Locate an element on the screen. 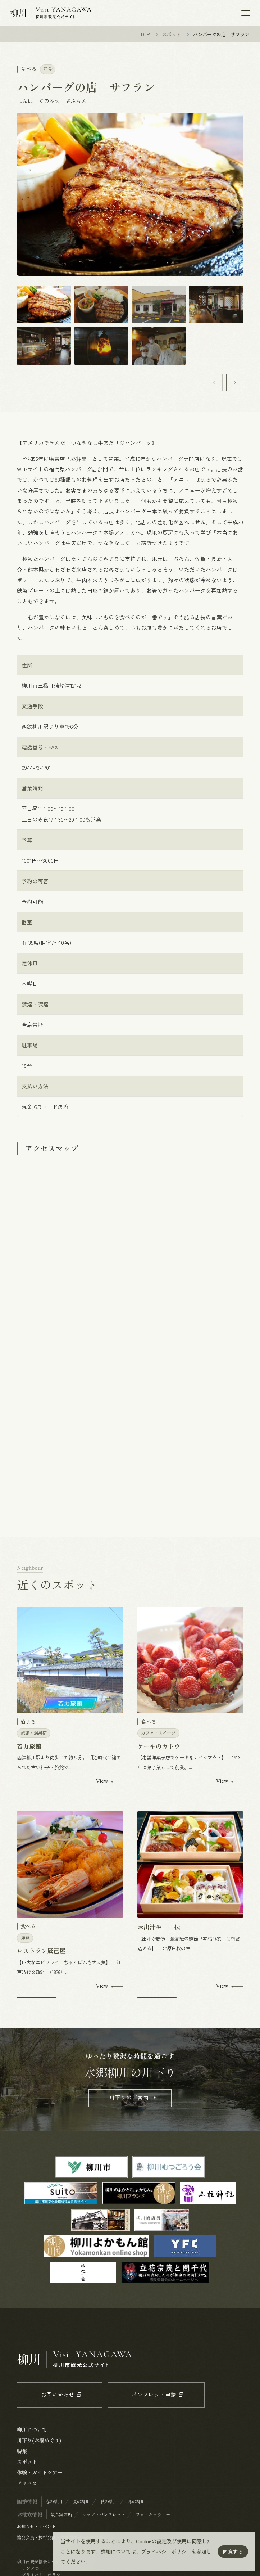 Image resolution: width=260 pixels, height=2576 pixels. マップ・パンフレット is located at coordinates (103, 2515).